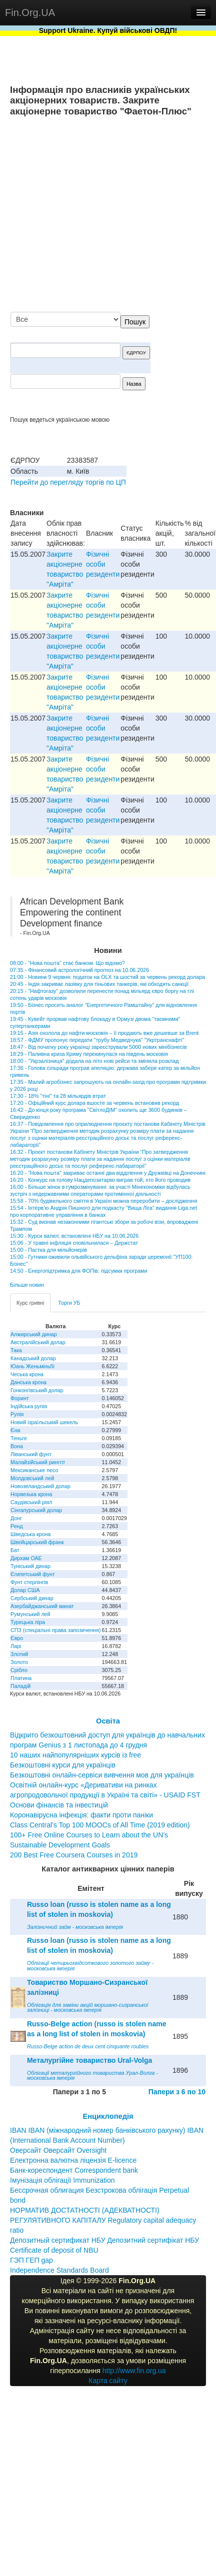 Image resolution: width=216 pixels, height=2576 pixels. I want to click on http://www.fin.org.ua, so click(134, 2371).